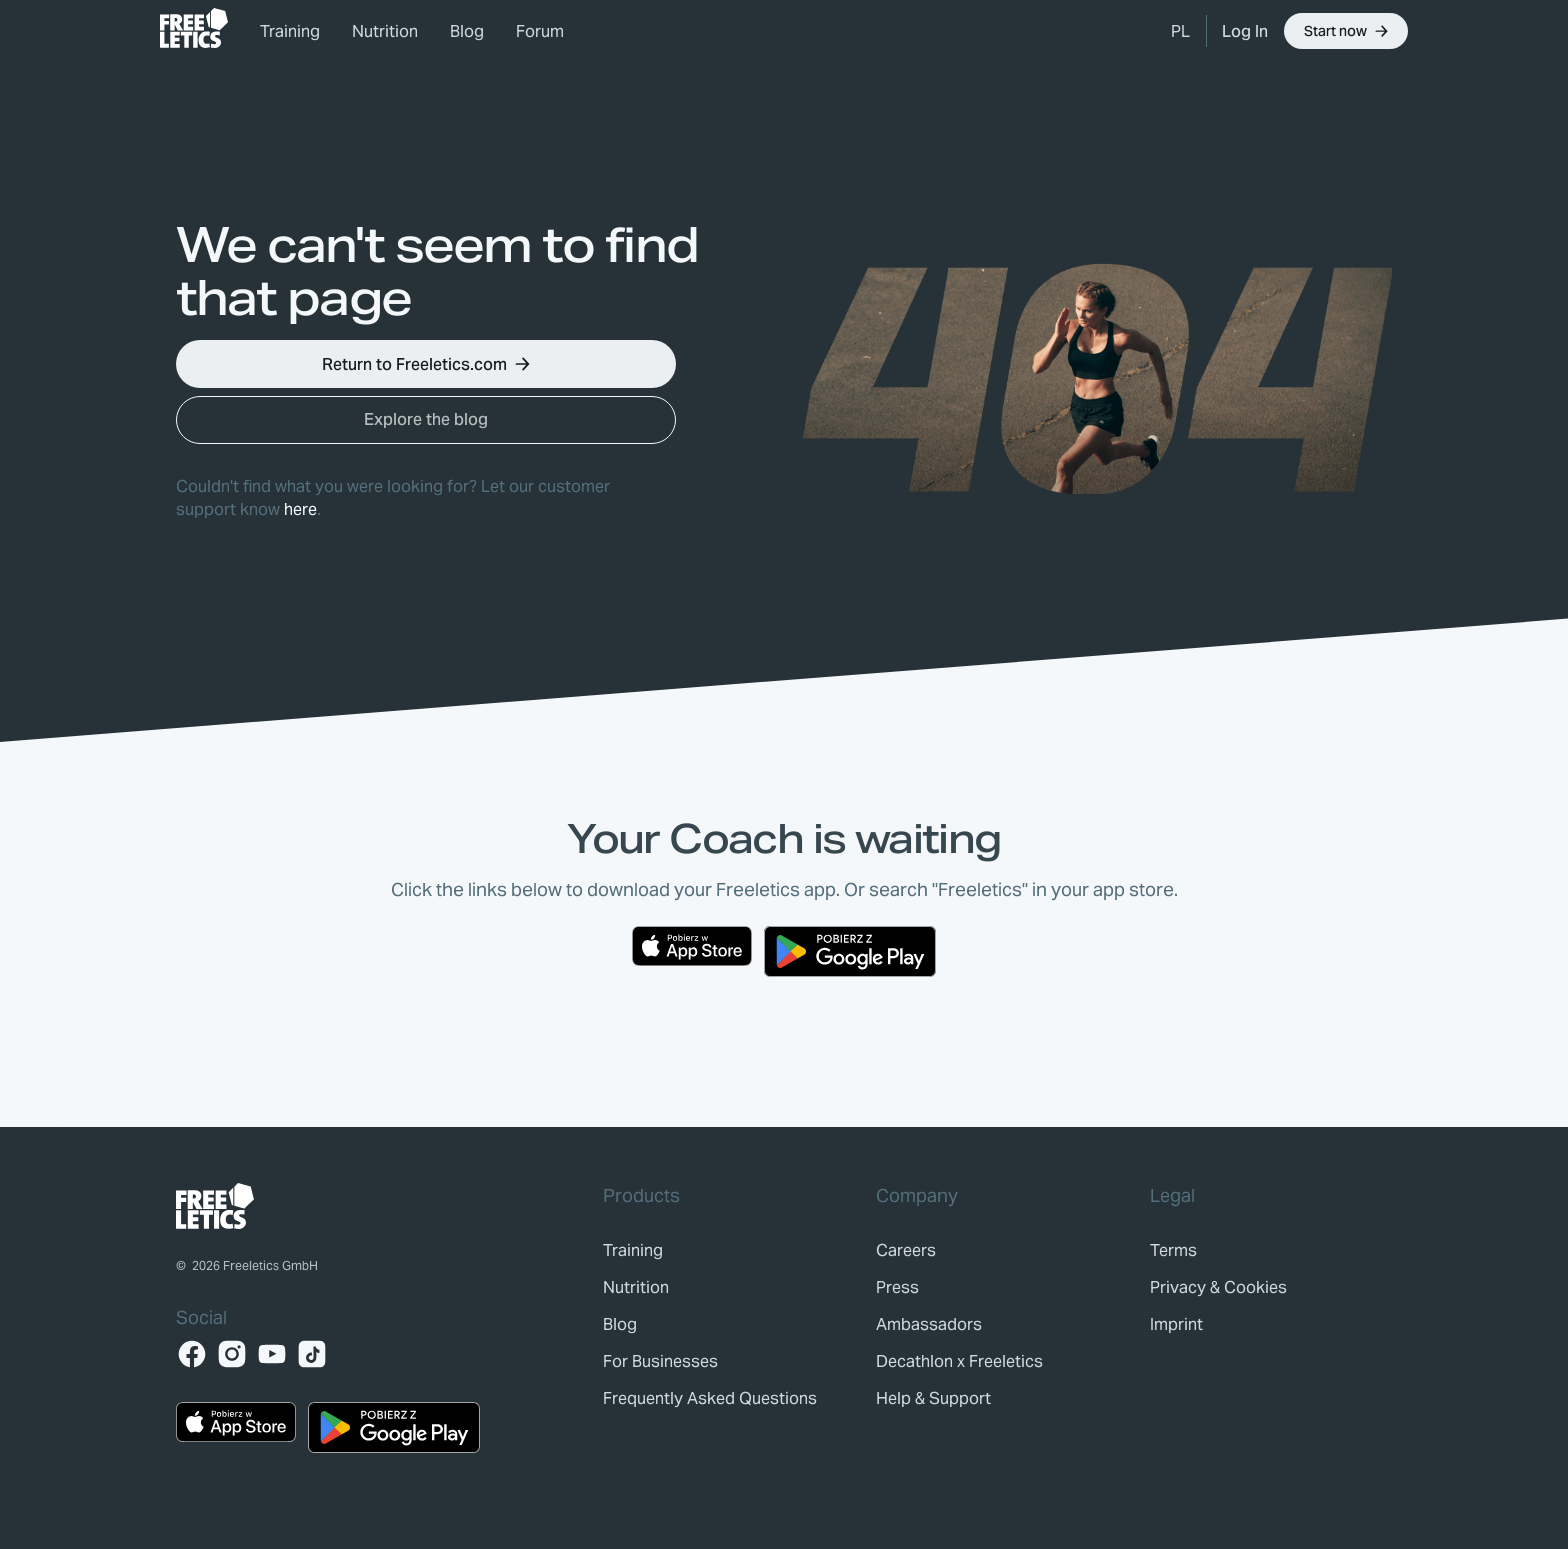 Image resolution: width=1568 pixels, height=1549 pixels. I want to click on here, so click(300, 509).